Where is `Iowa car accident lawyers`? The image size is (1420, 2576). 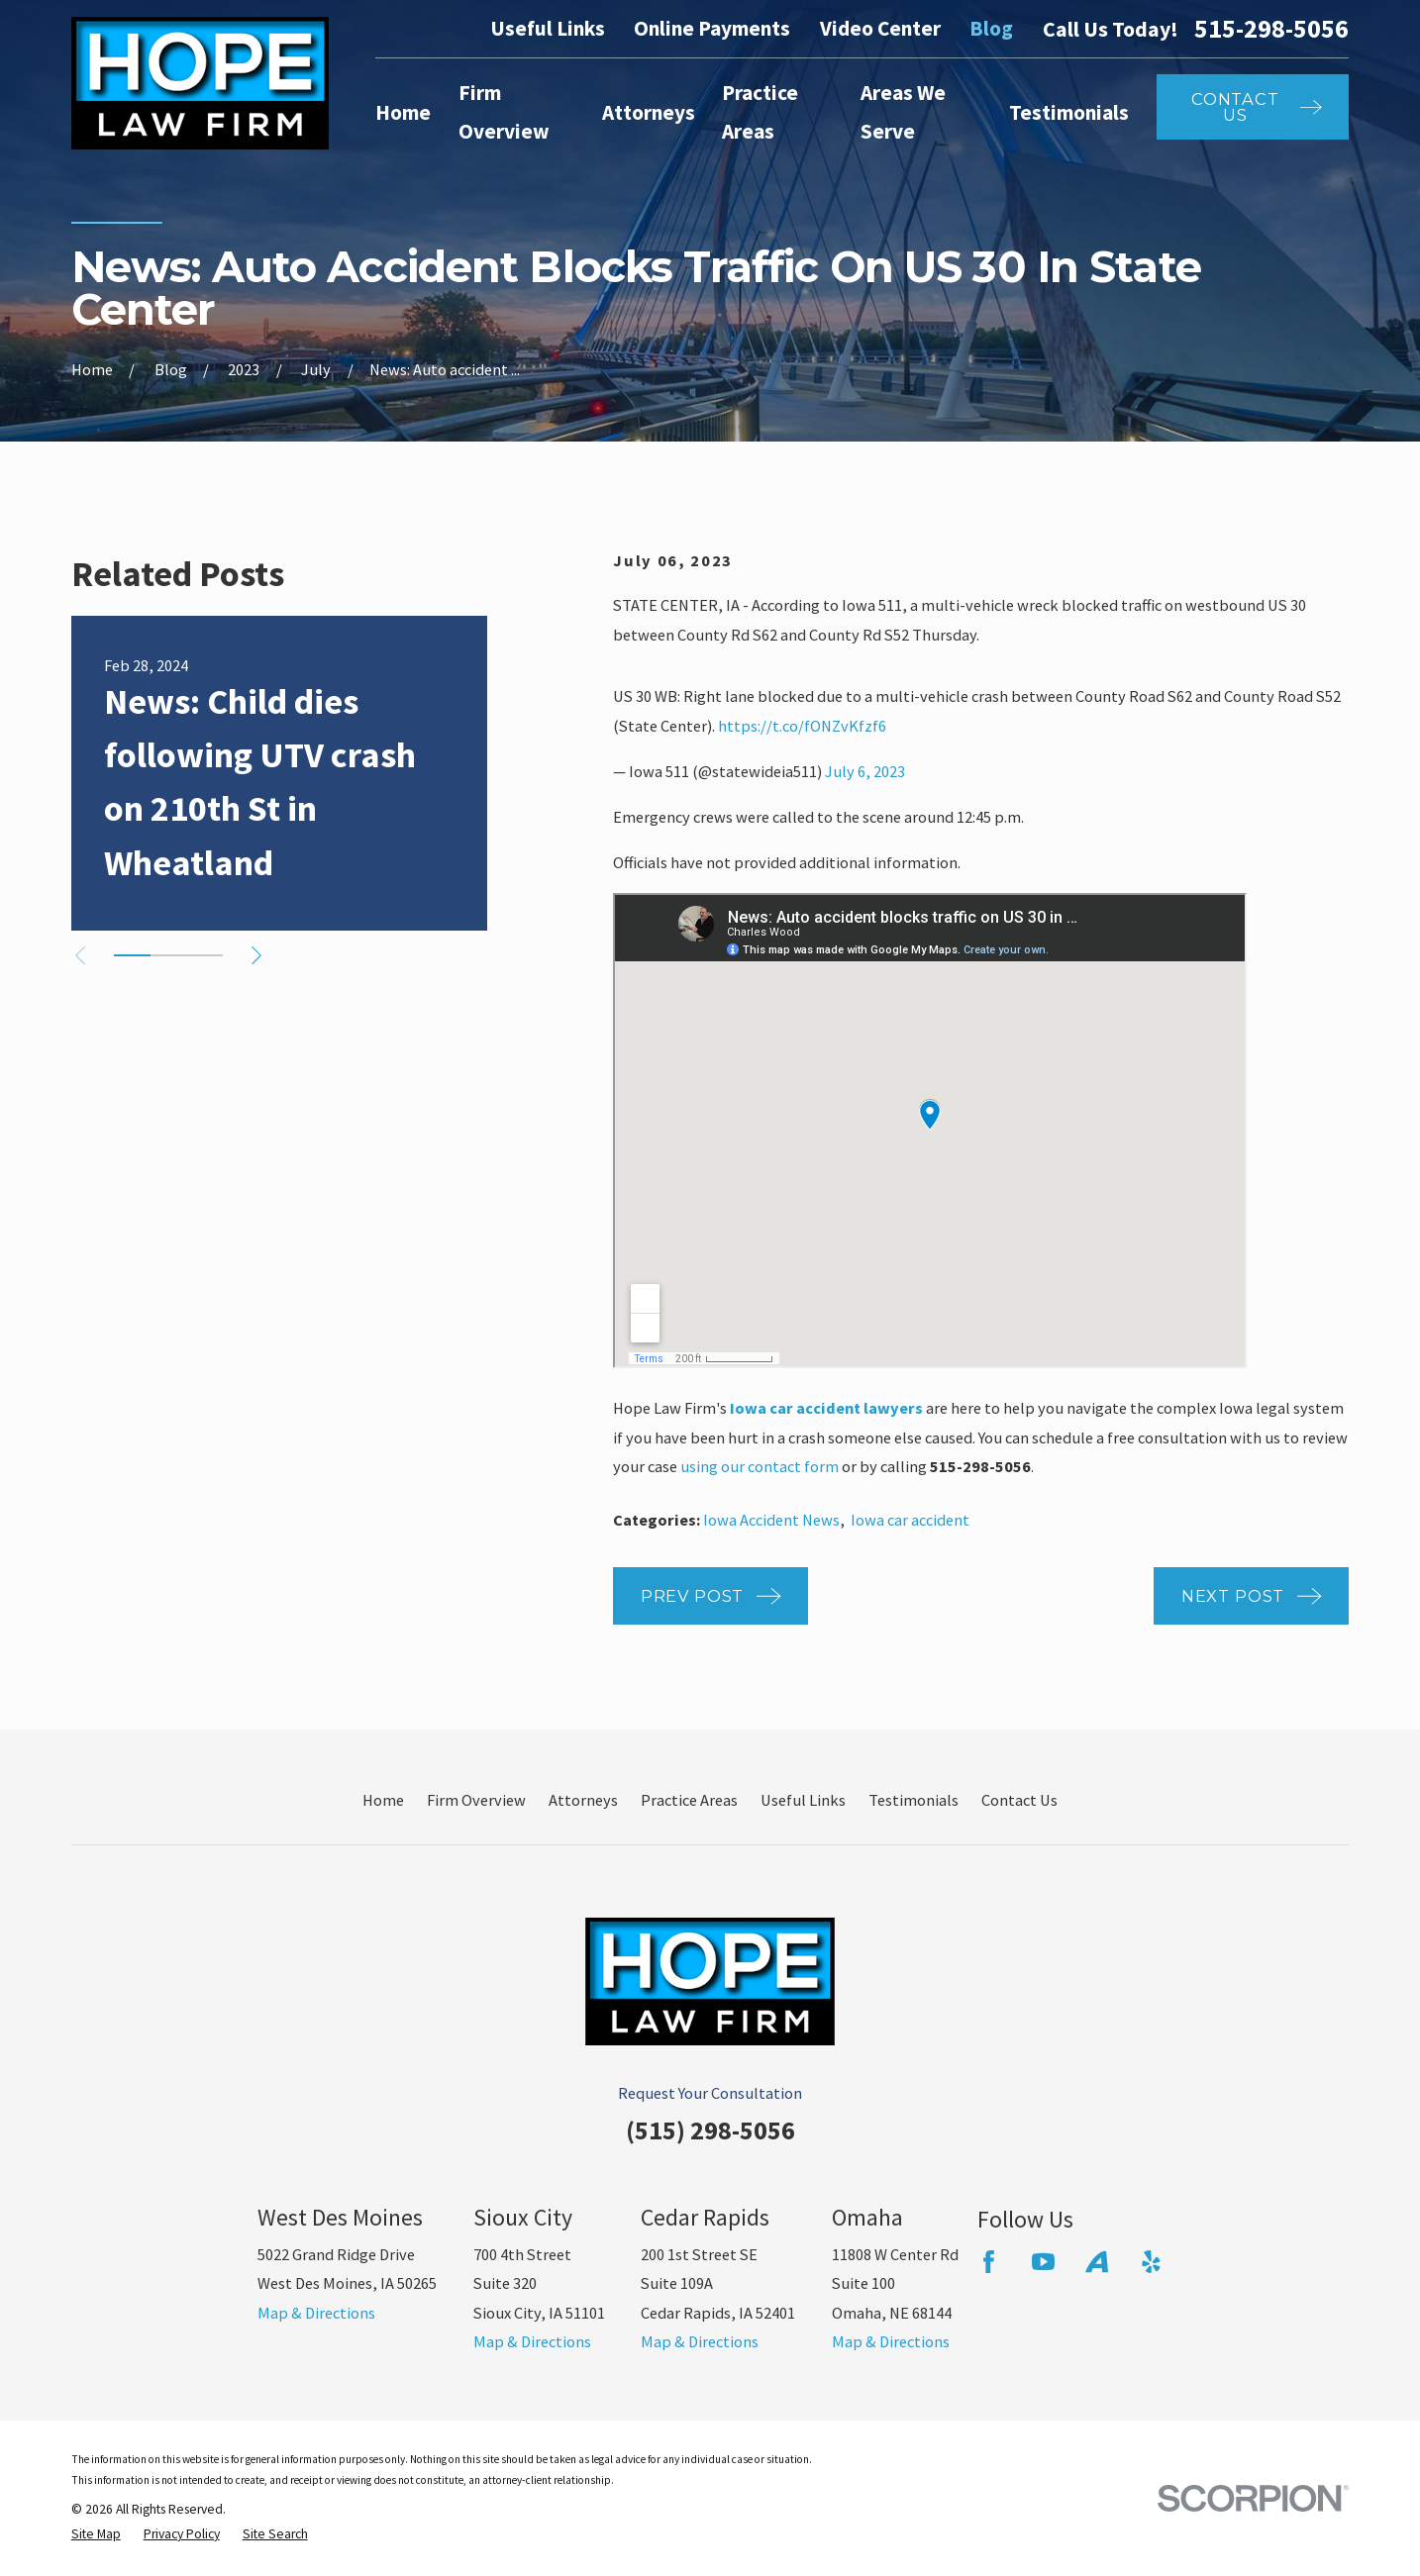
Iowa car accident lawyers is located at coordinates (826, 1408).